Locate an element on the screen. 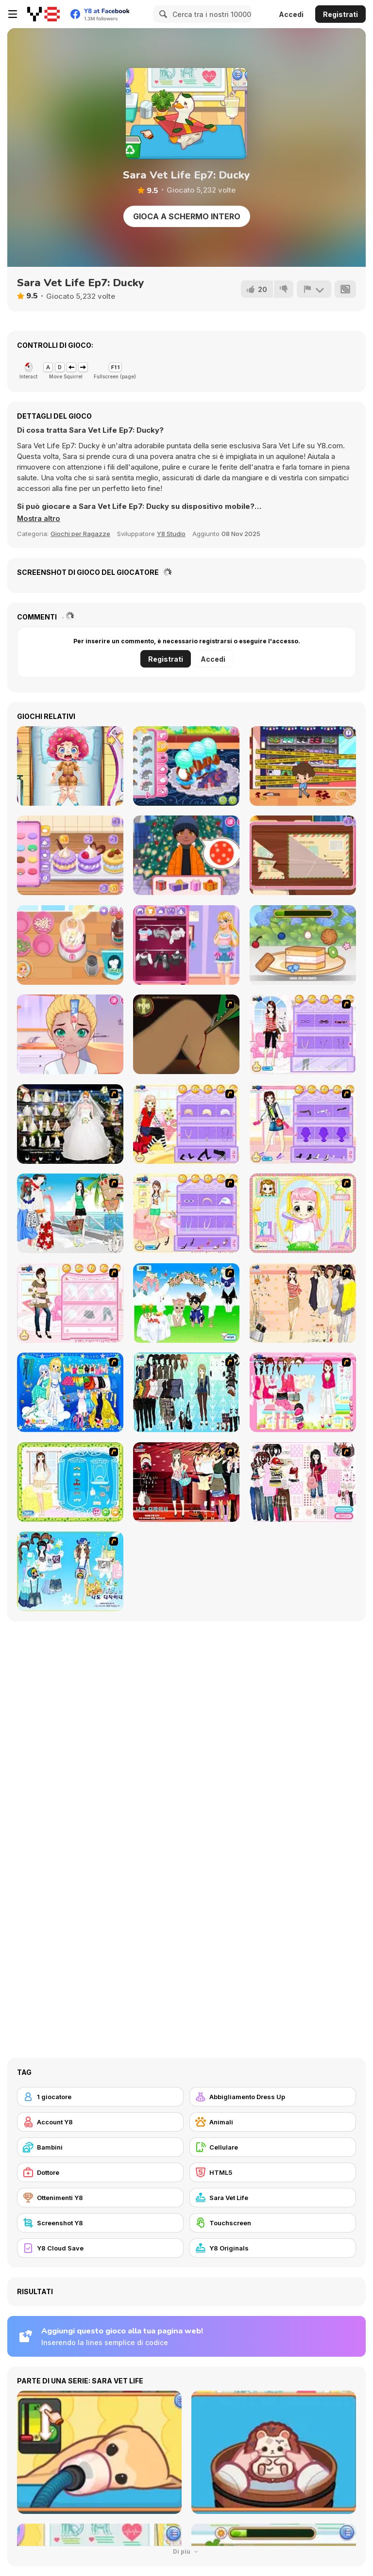 This screenshot has width=373, height=2576. [How To Wear Tights] is located at coordinates (186, 1213).